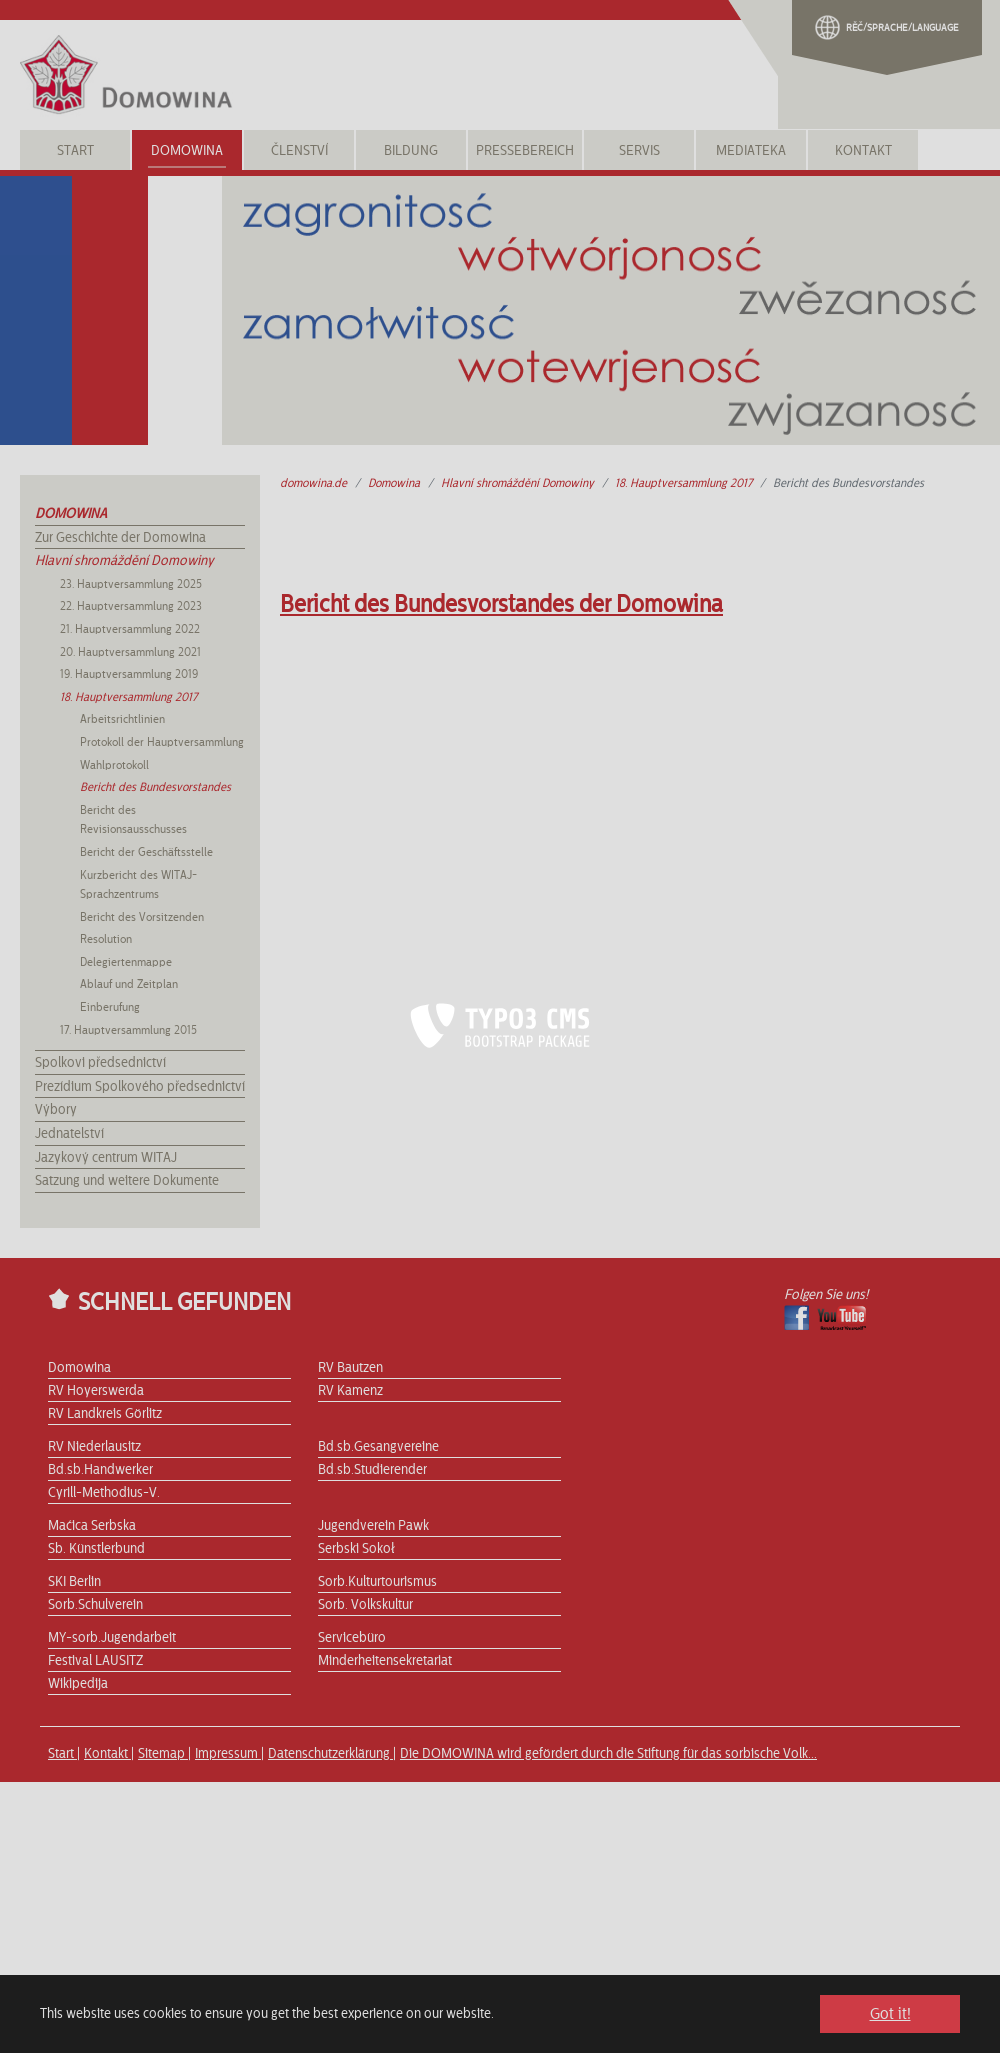 The image size is (1000, 2053). I want to click on Maćica Serbska, so click(92, 1526).